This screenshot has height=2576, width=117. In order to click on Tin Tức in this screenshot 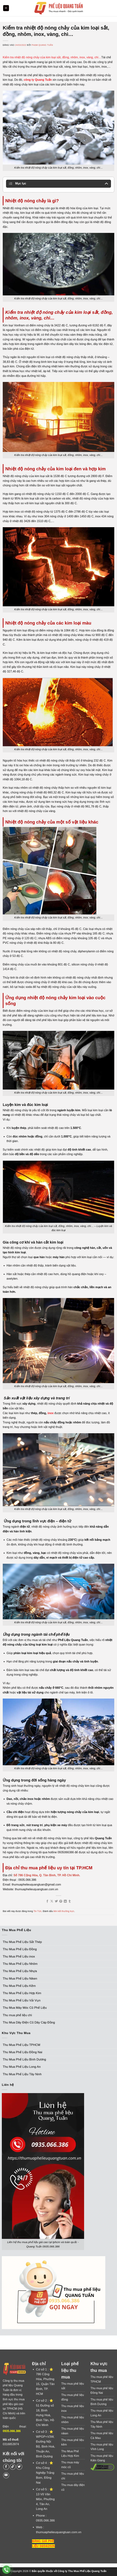, I will do `click(37, 1911)`.